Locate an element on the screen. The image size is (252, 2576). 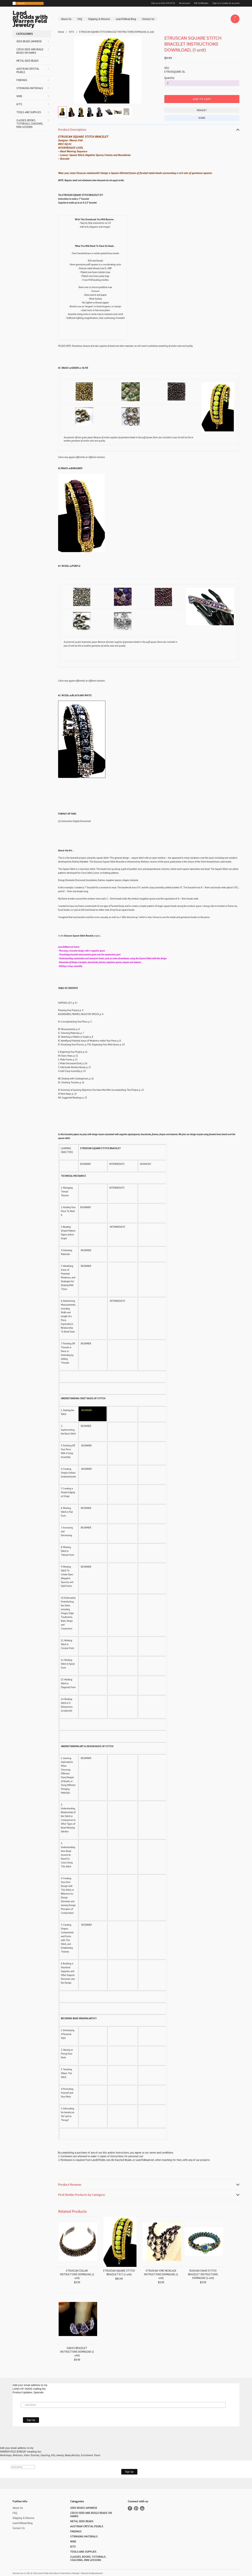
My Account is located at coordinates (184, 3).